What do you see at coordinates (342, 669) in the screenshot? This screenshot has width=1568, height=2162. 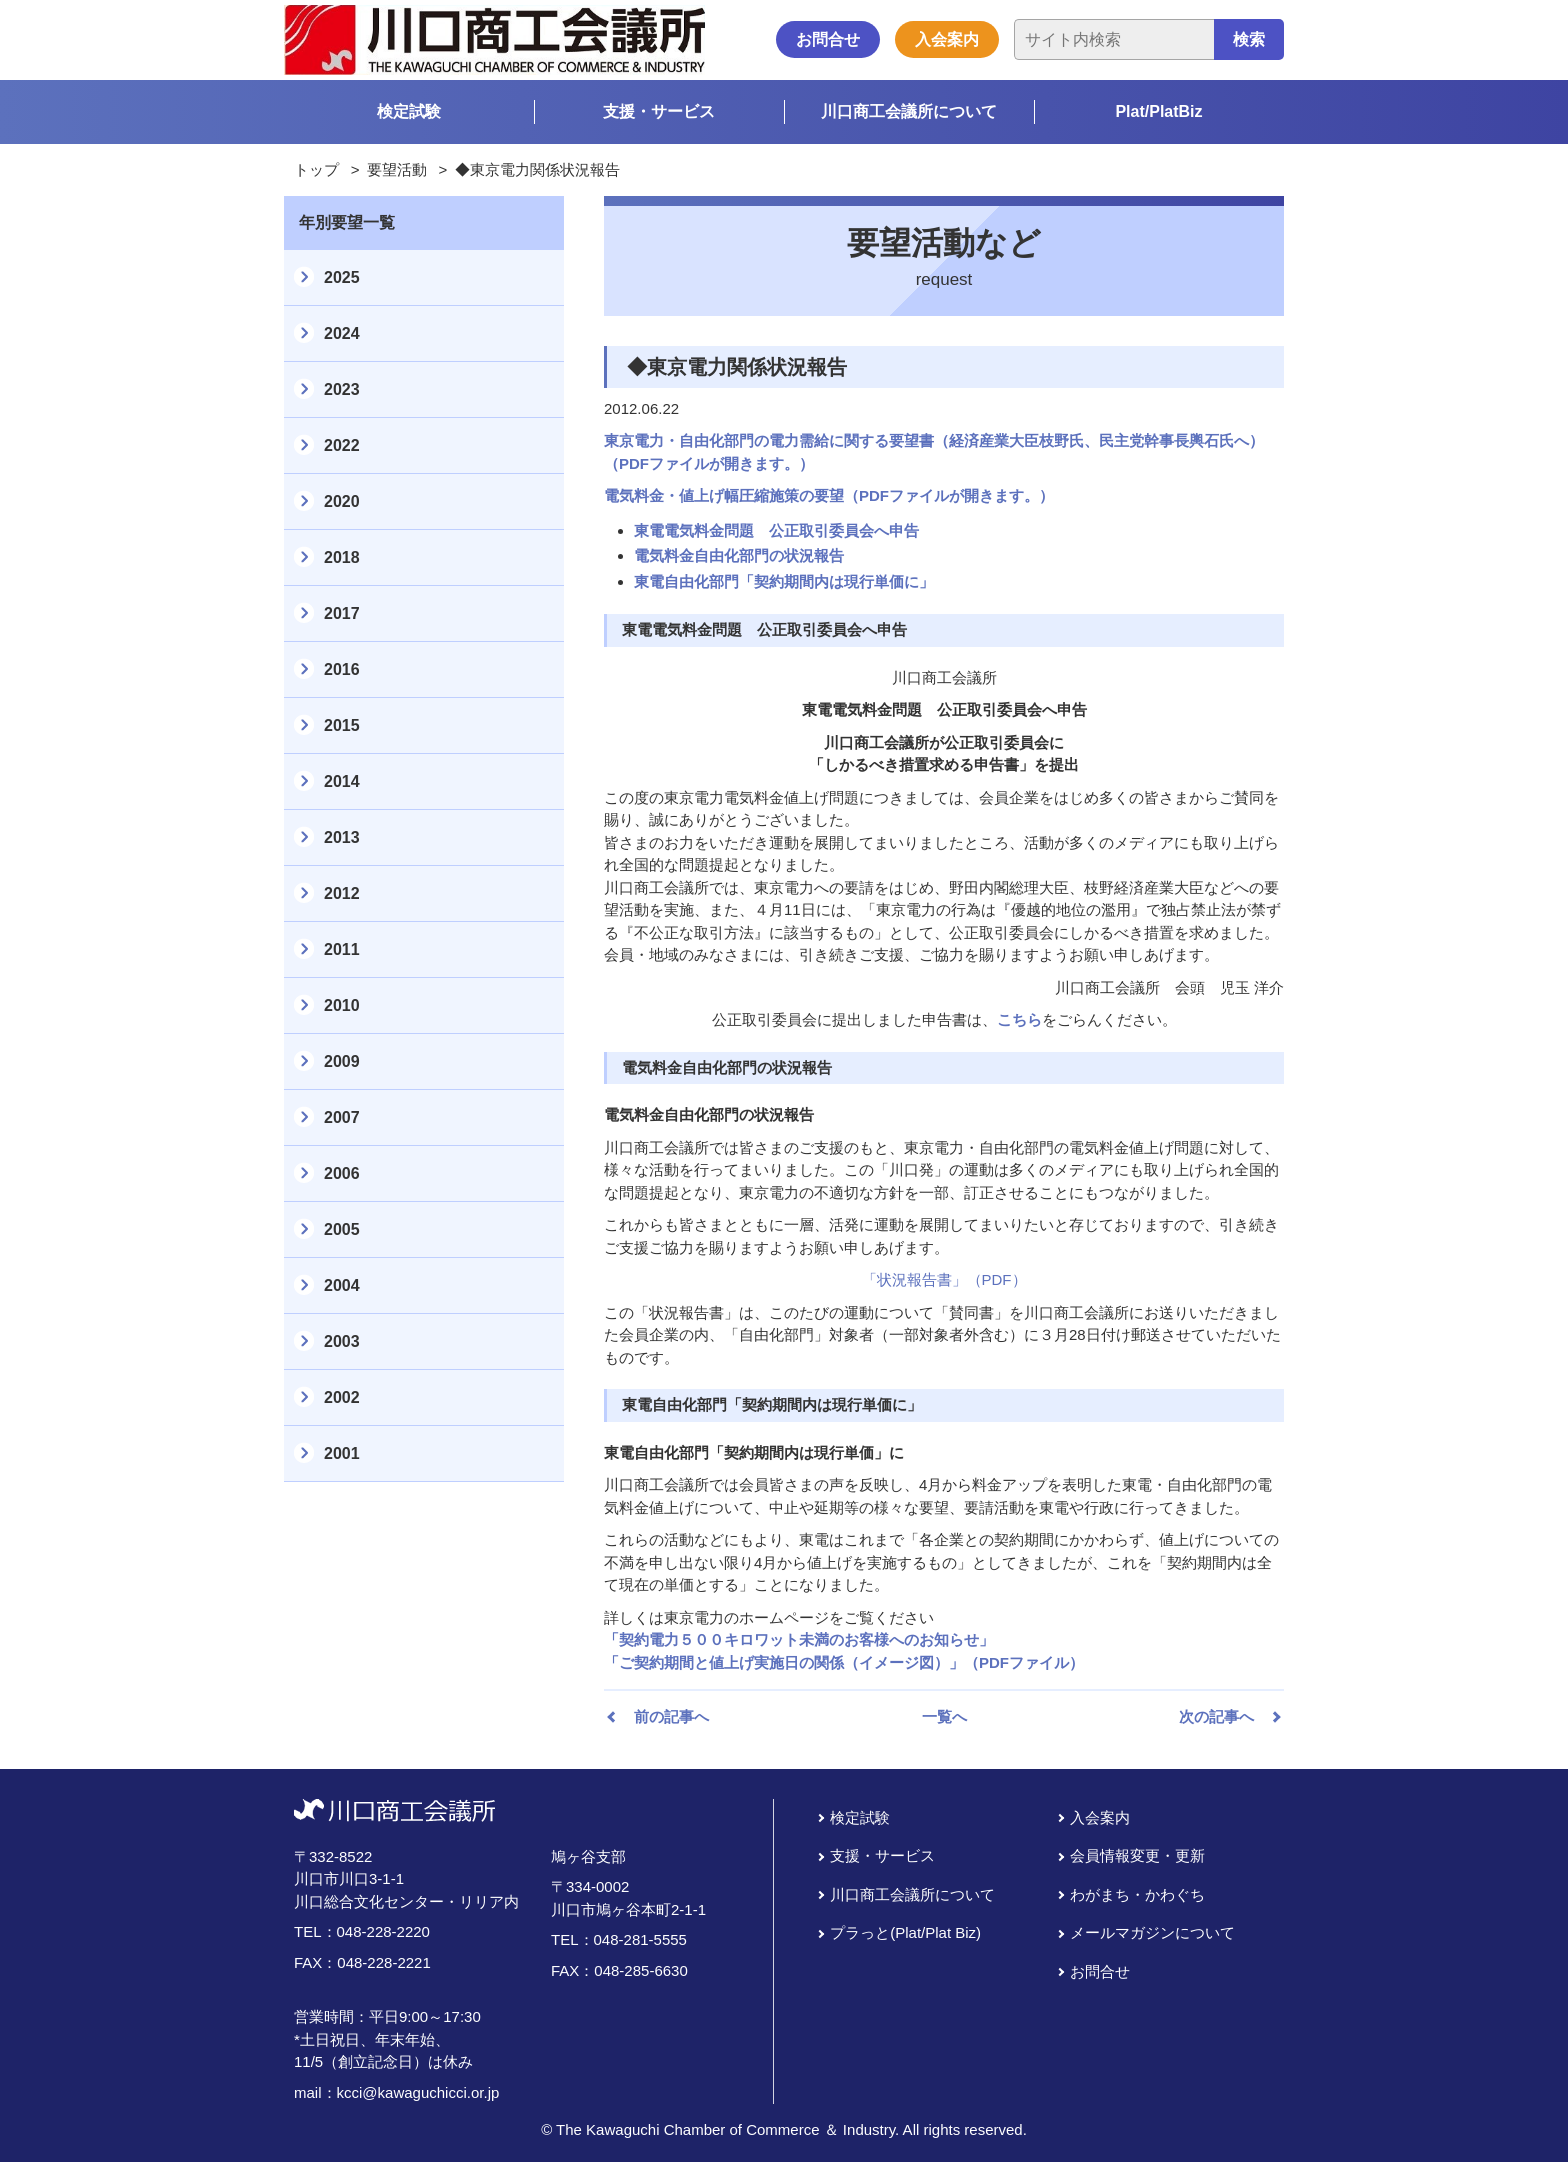 I see `2016` at bounding box center [342, 669].